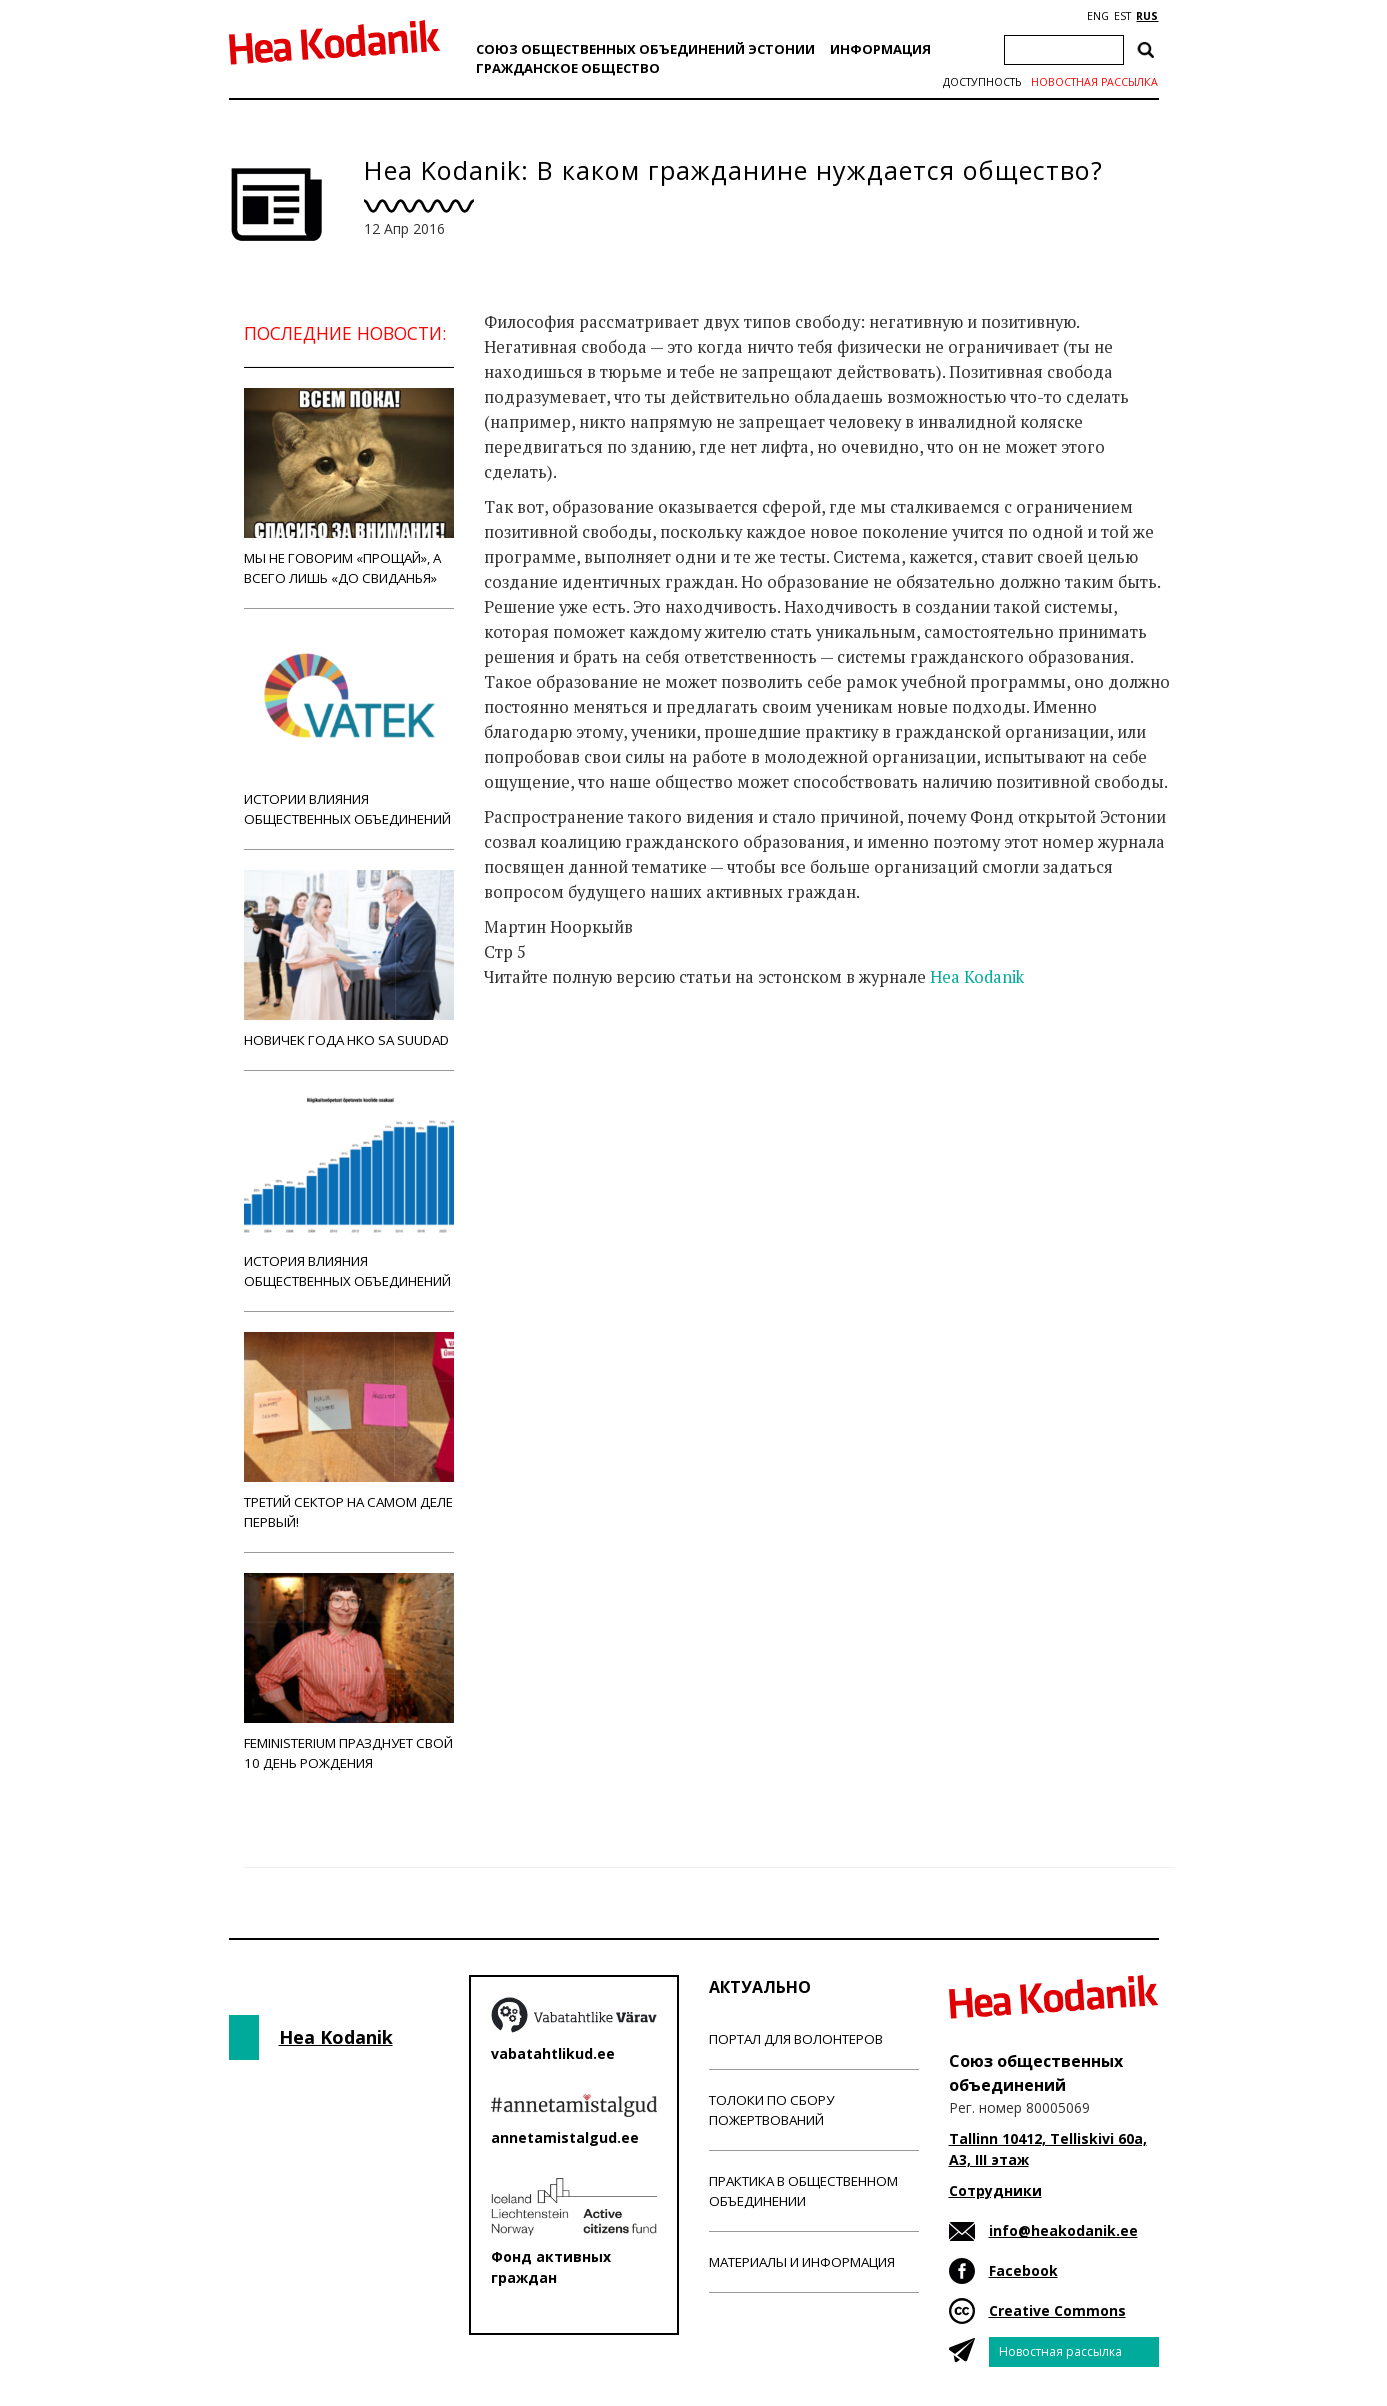 This screenshot has width=1387, height=2406. Describe the element at coordinates (349, 1190) in the screenshot. I see `История влияния общественных объединений` at that location.